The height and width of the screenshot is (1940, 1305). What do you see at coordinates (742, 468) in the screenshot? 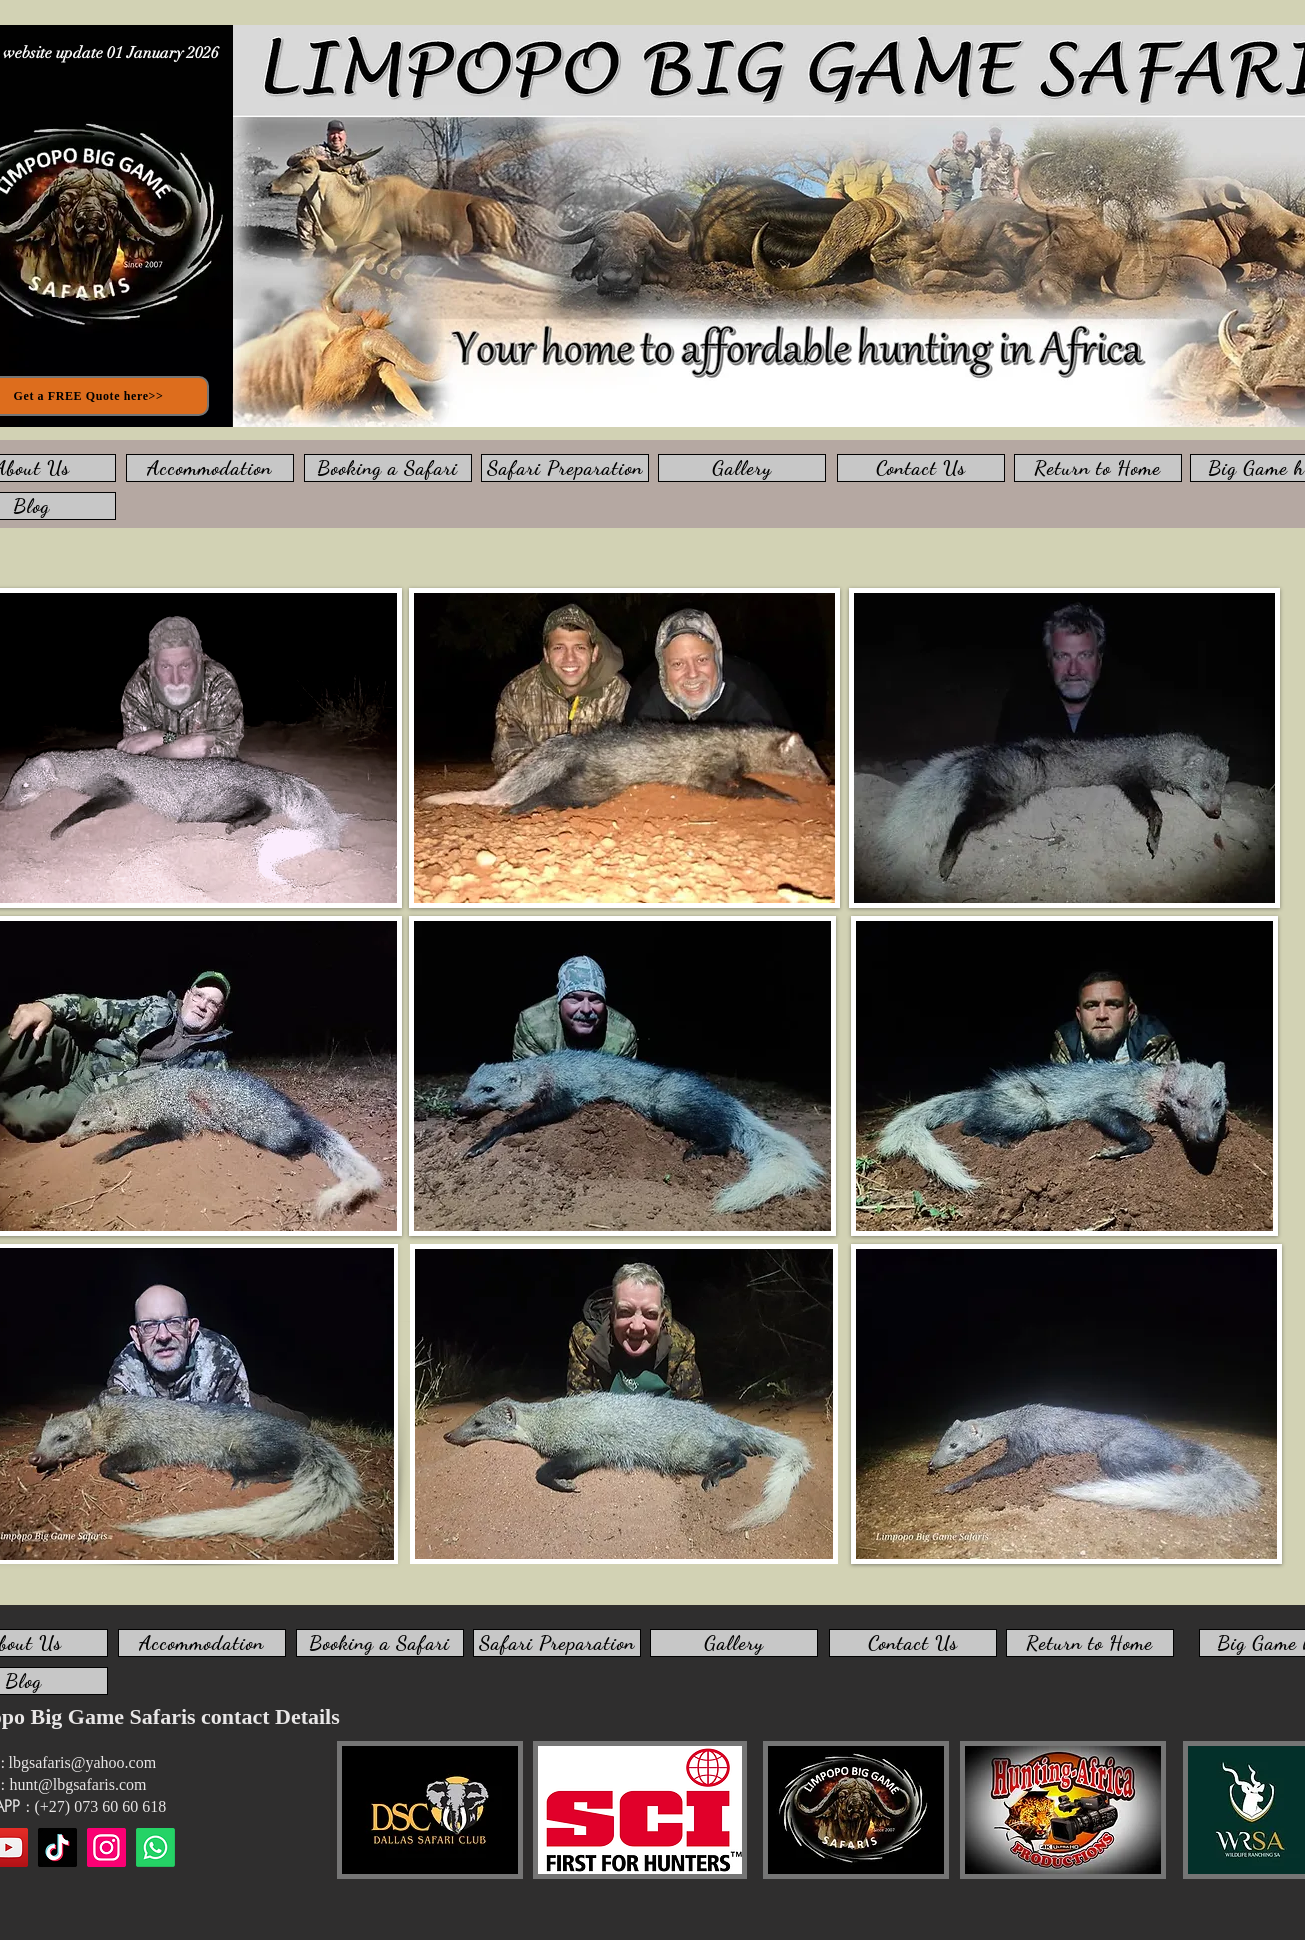
I see `[Gallery]` at bounding box center [742, 468].